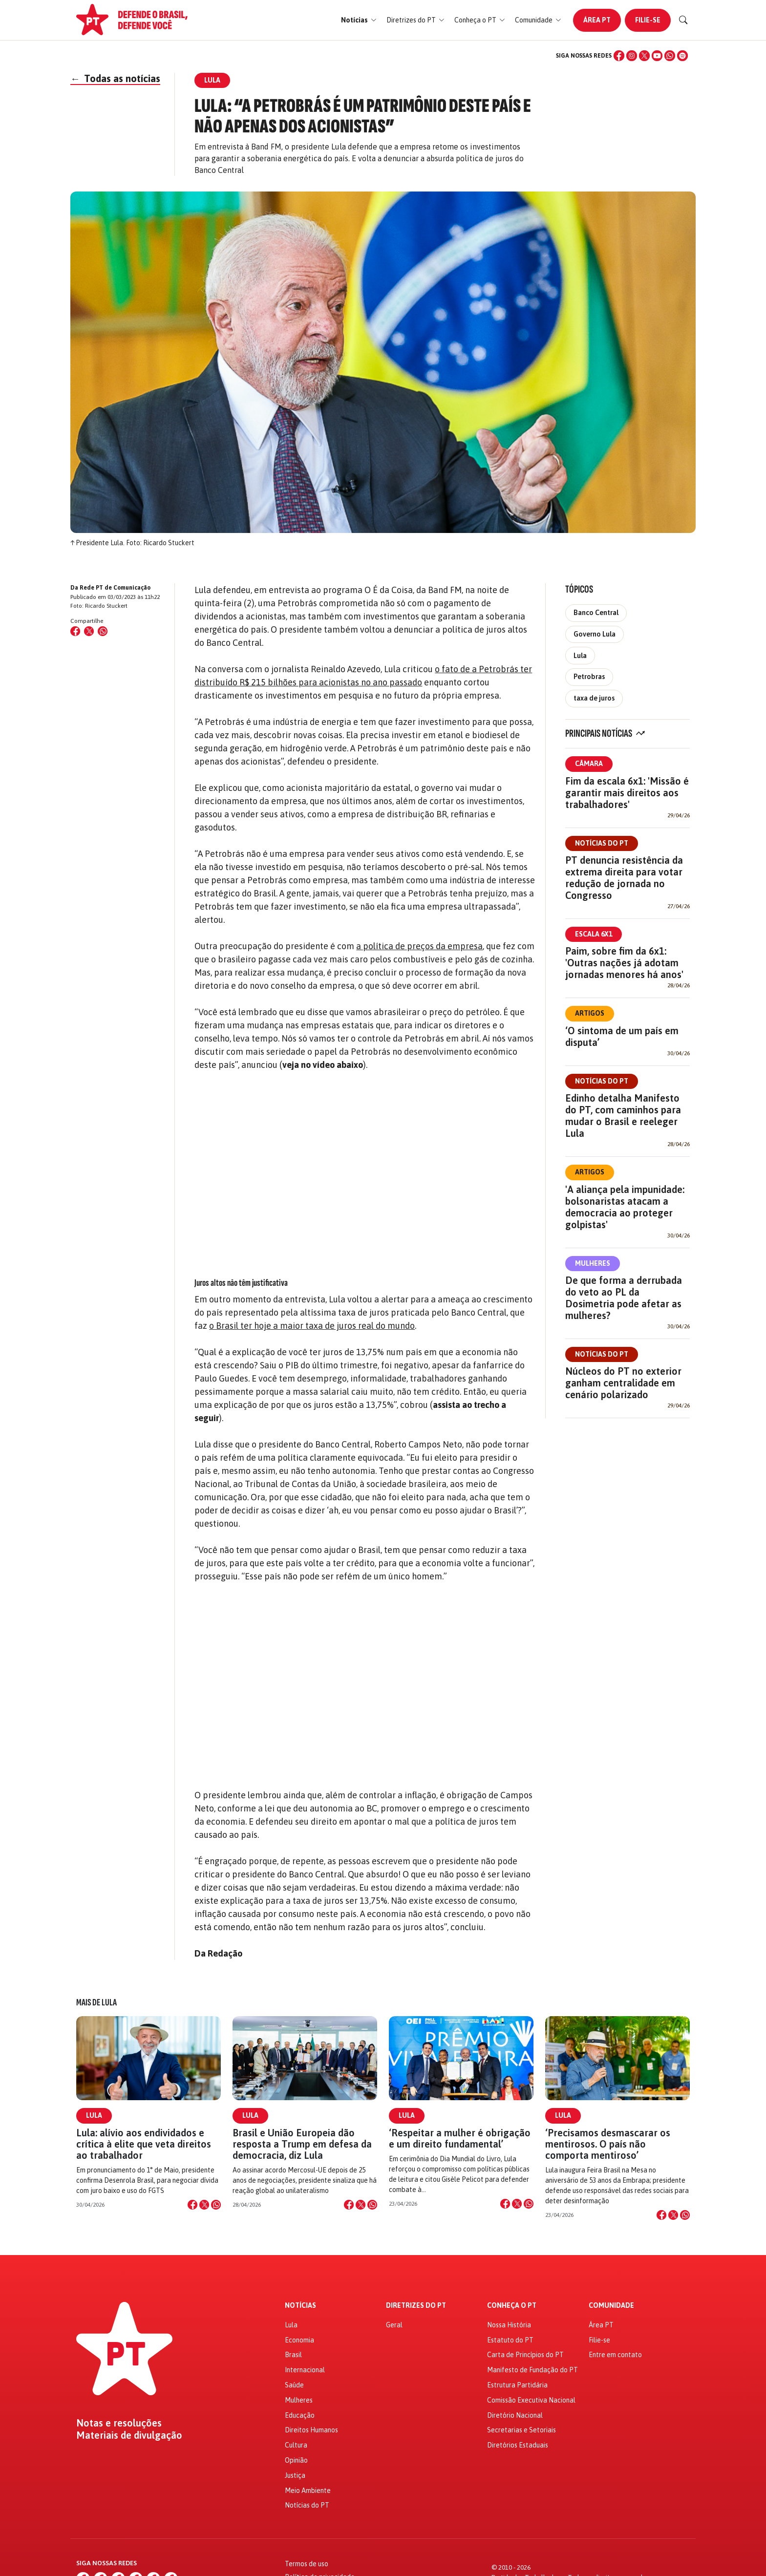  Describe the element at coordinates (293, 2355) in the screenshot. I see `Brasil` at that location.